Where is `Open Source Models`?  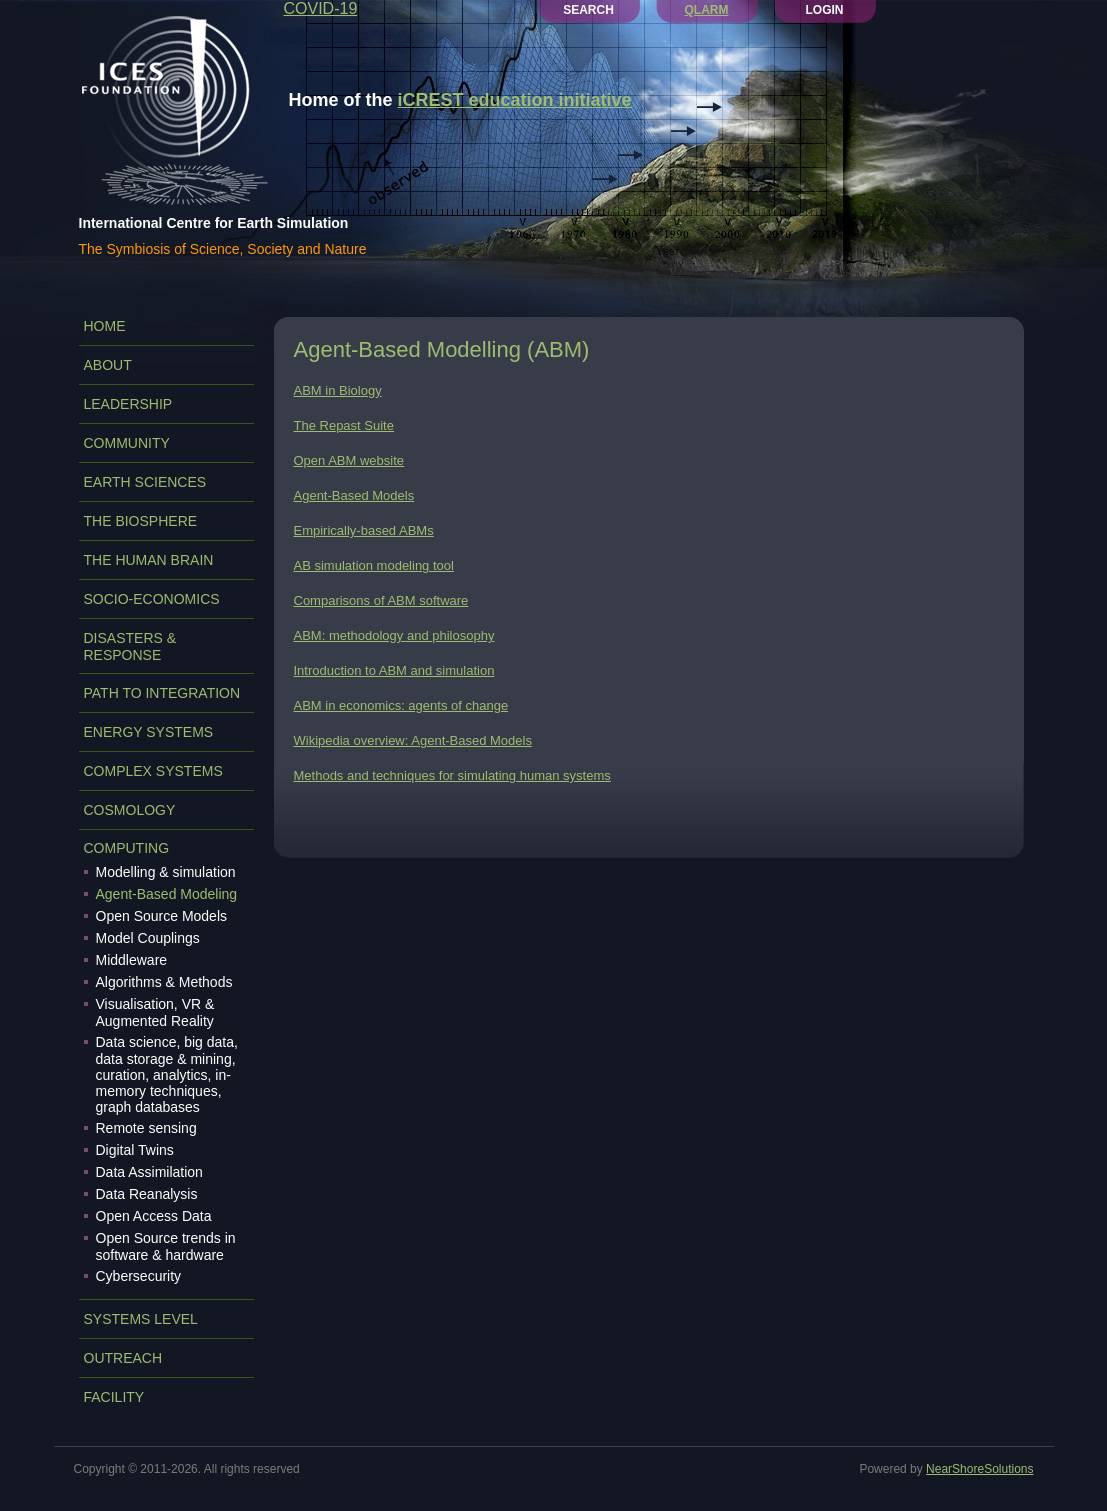 Open Source Models is located at coordinates (162, 916).